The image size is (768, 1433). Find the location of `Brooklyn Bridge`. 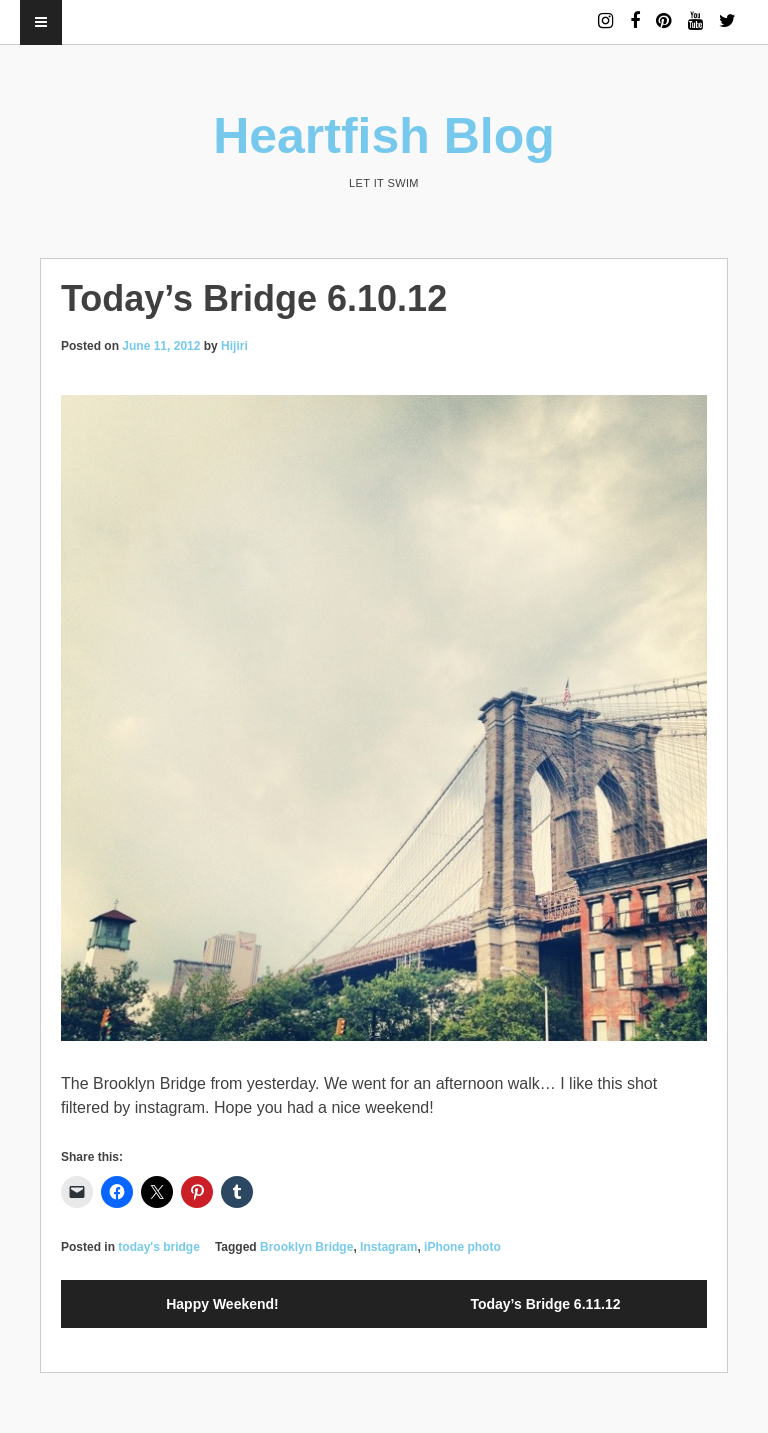

Brooklyn Bridge is located at coordinates (306, 1247).